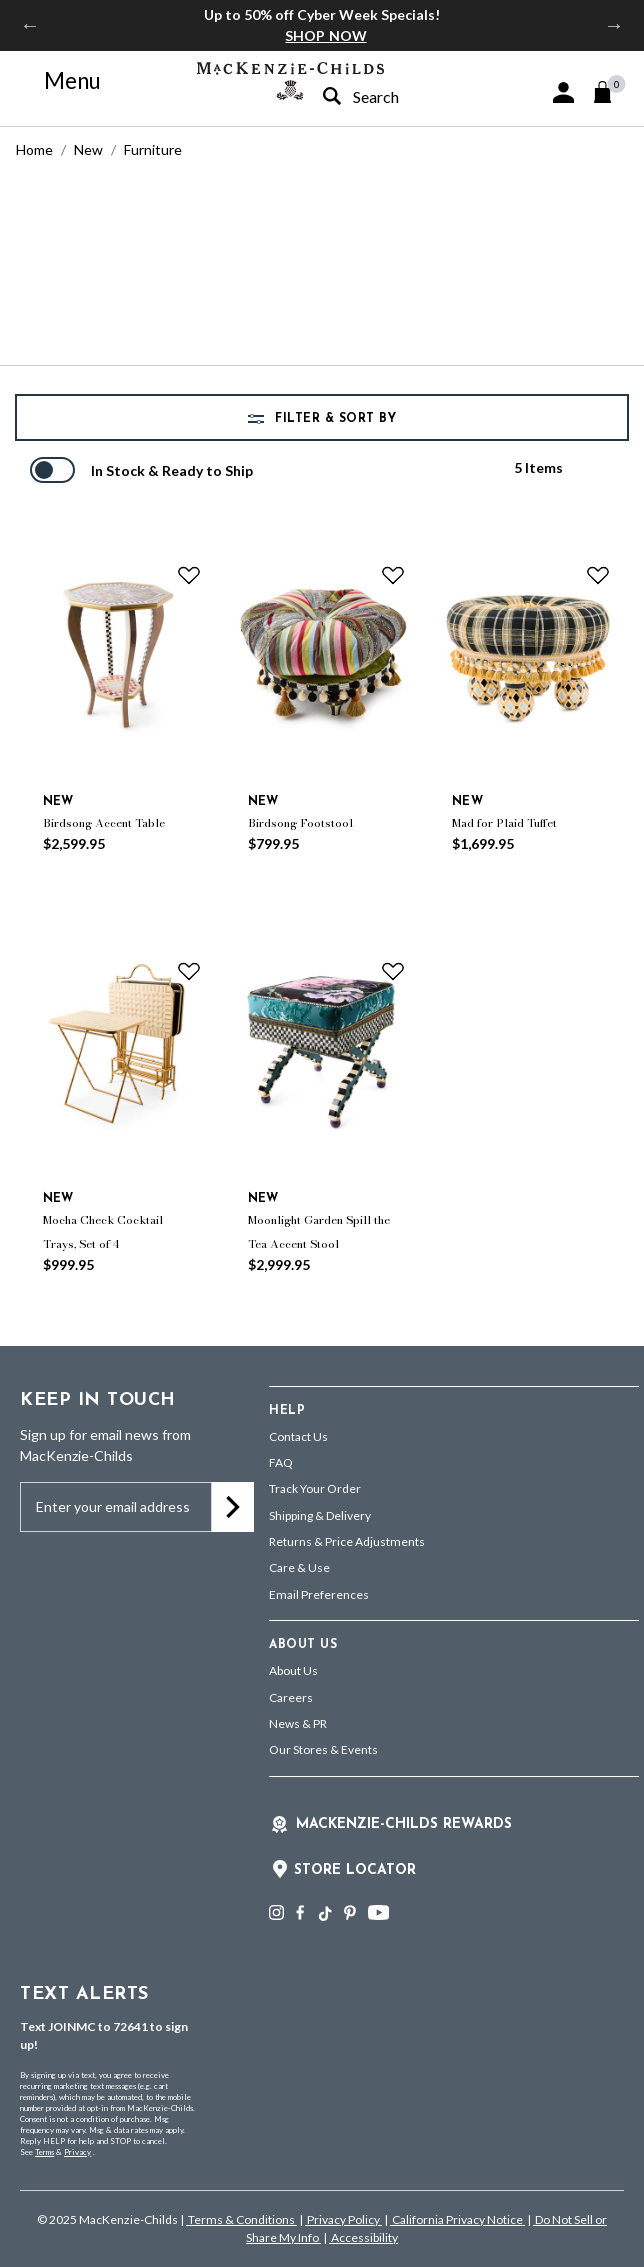 Image resolution: width=644 pixels, height=2267 pixels. What do you see at coordinates (88, 149) in the screenshot?
I see `New` at bounding box center [88, 149].